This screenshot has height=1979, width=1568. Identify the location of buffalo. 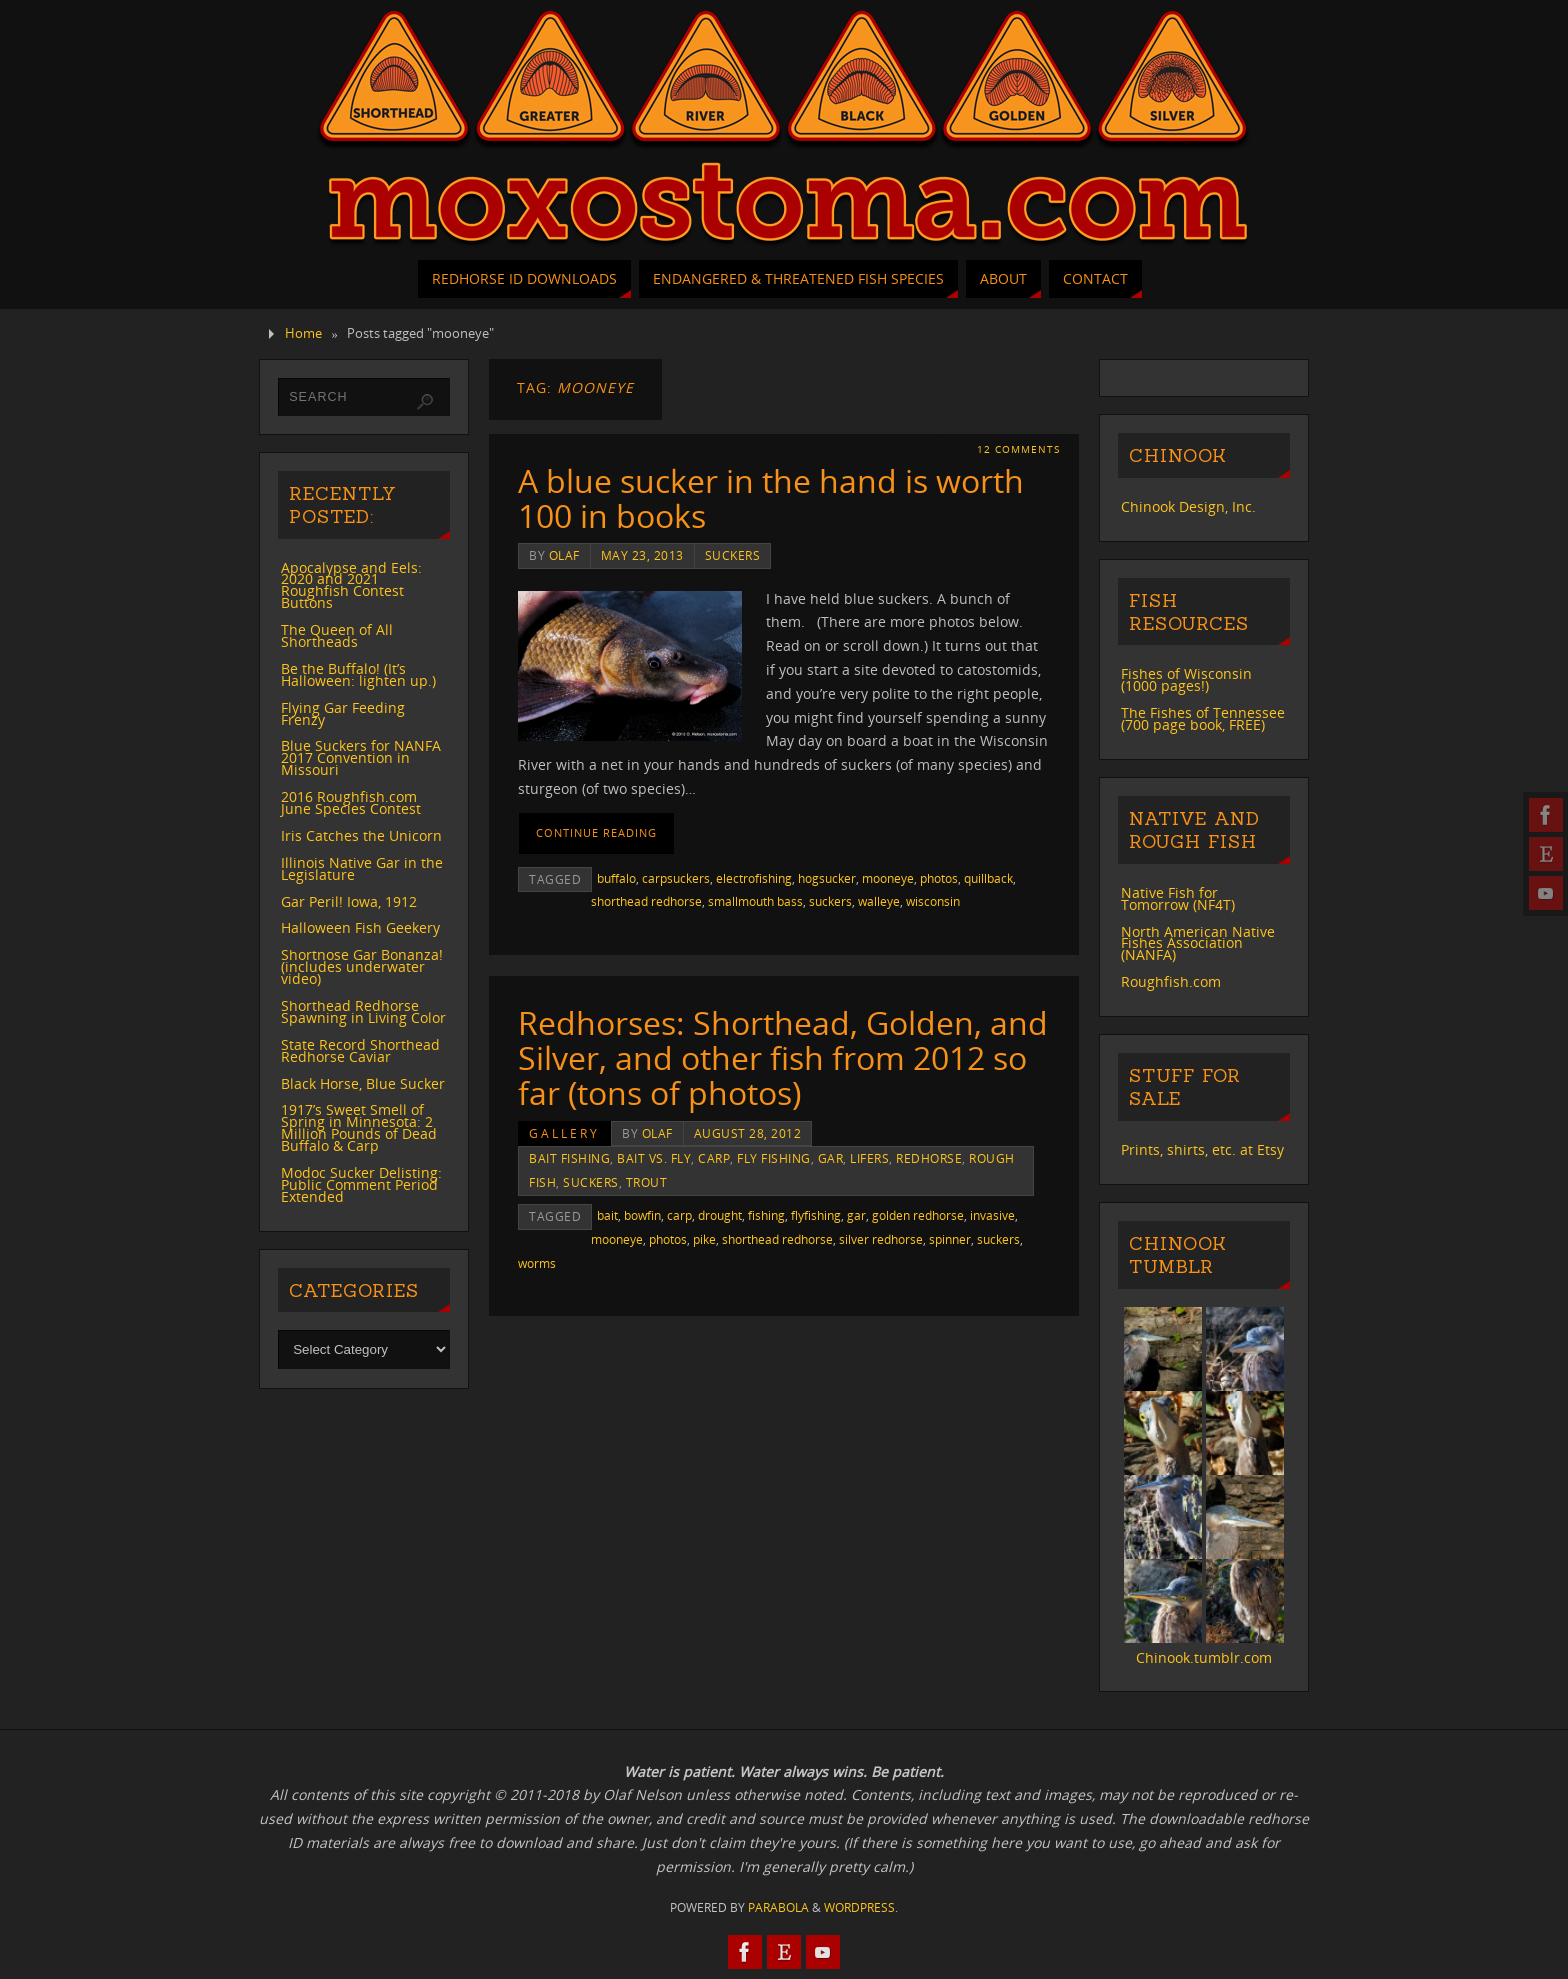
(616, 878).